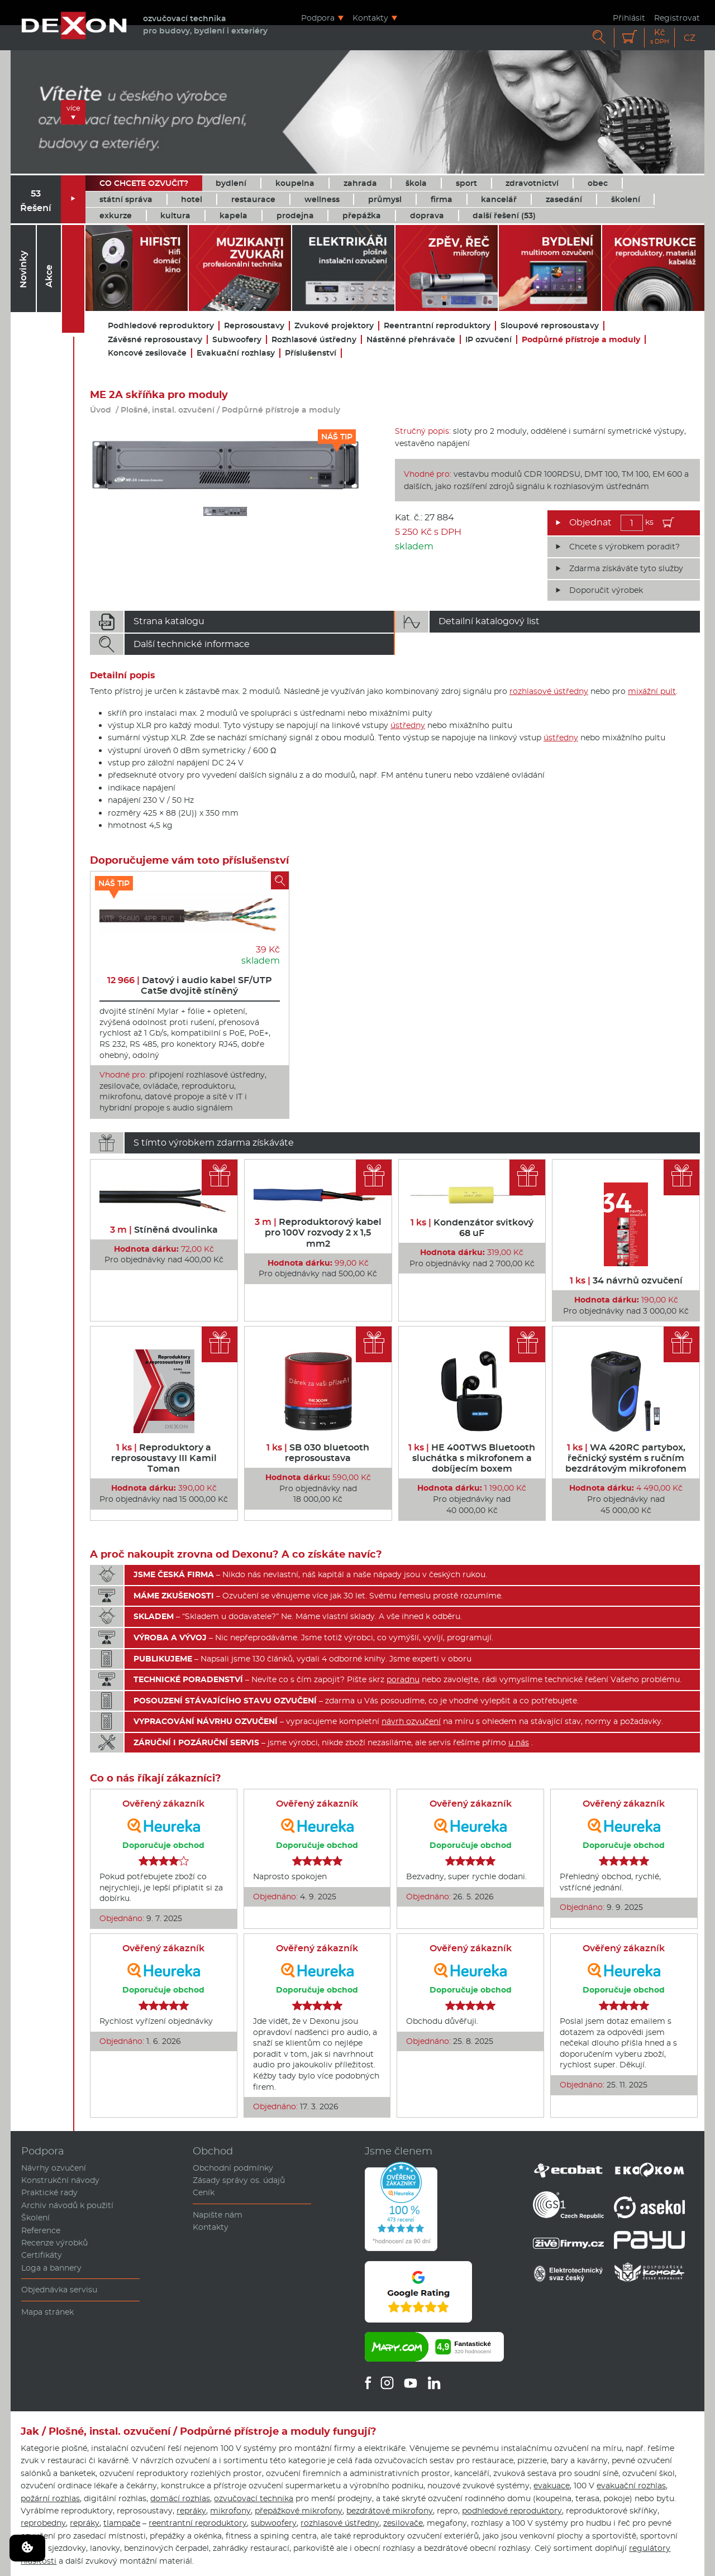 This screenshot has width=715, height=2576. Describe the element at coordinates (626, 568) in the screenshot. I see `Zdarma získáváte tyto služby` at that location.